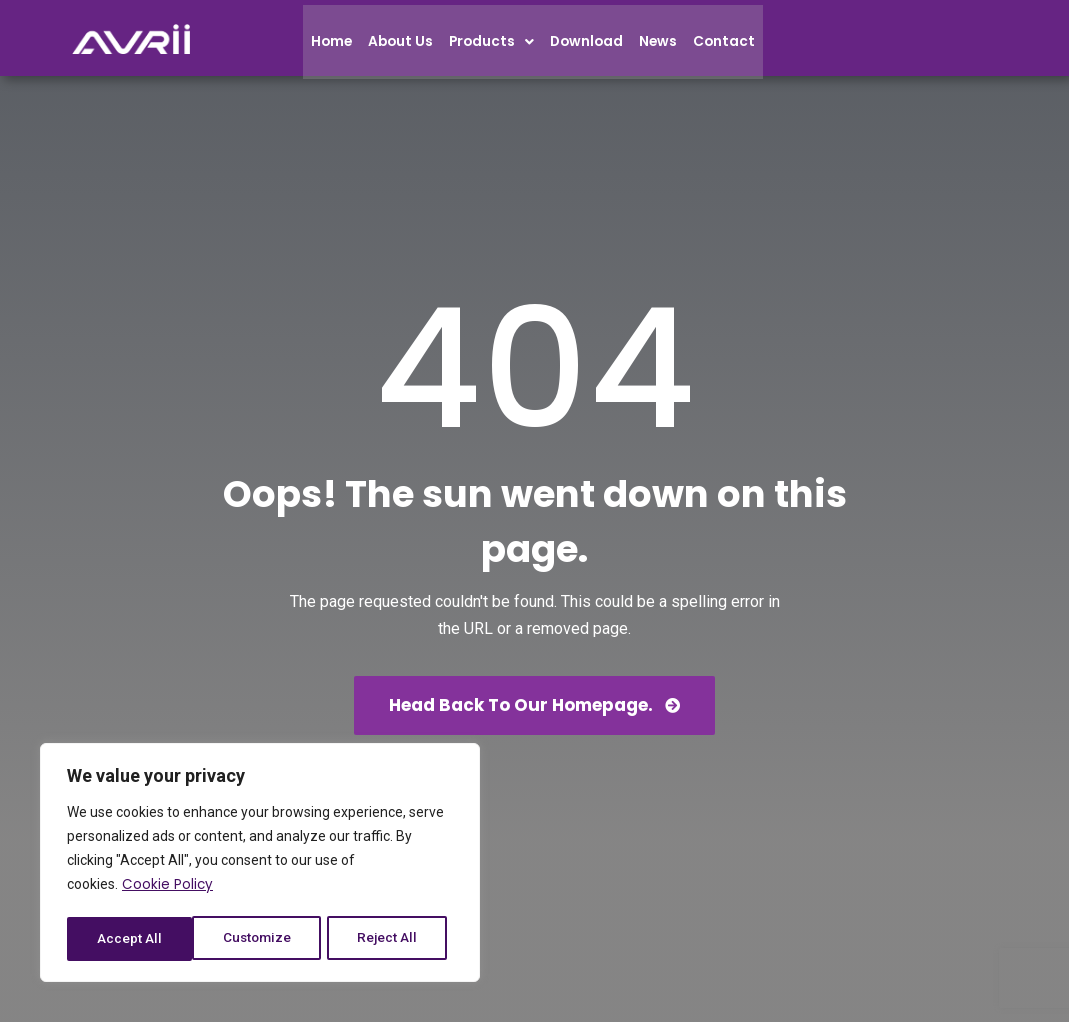 The width and height of the screenshot is (1069, 1022). Describe the element at coordinates (332, 47) in the screenshot. I see `Home` at that location.